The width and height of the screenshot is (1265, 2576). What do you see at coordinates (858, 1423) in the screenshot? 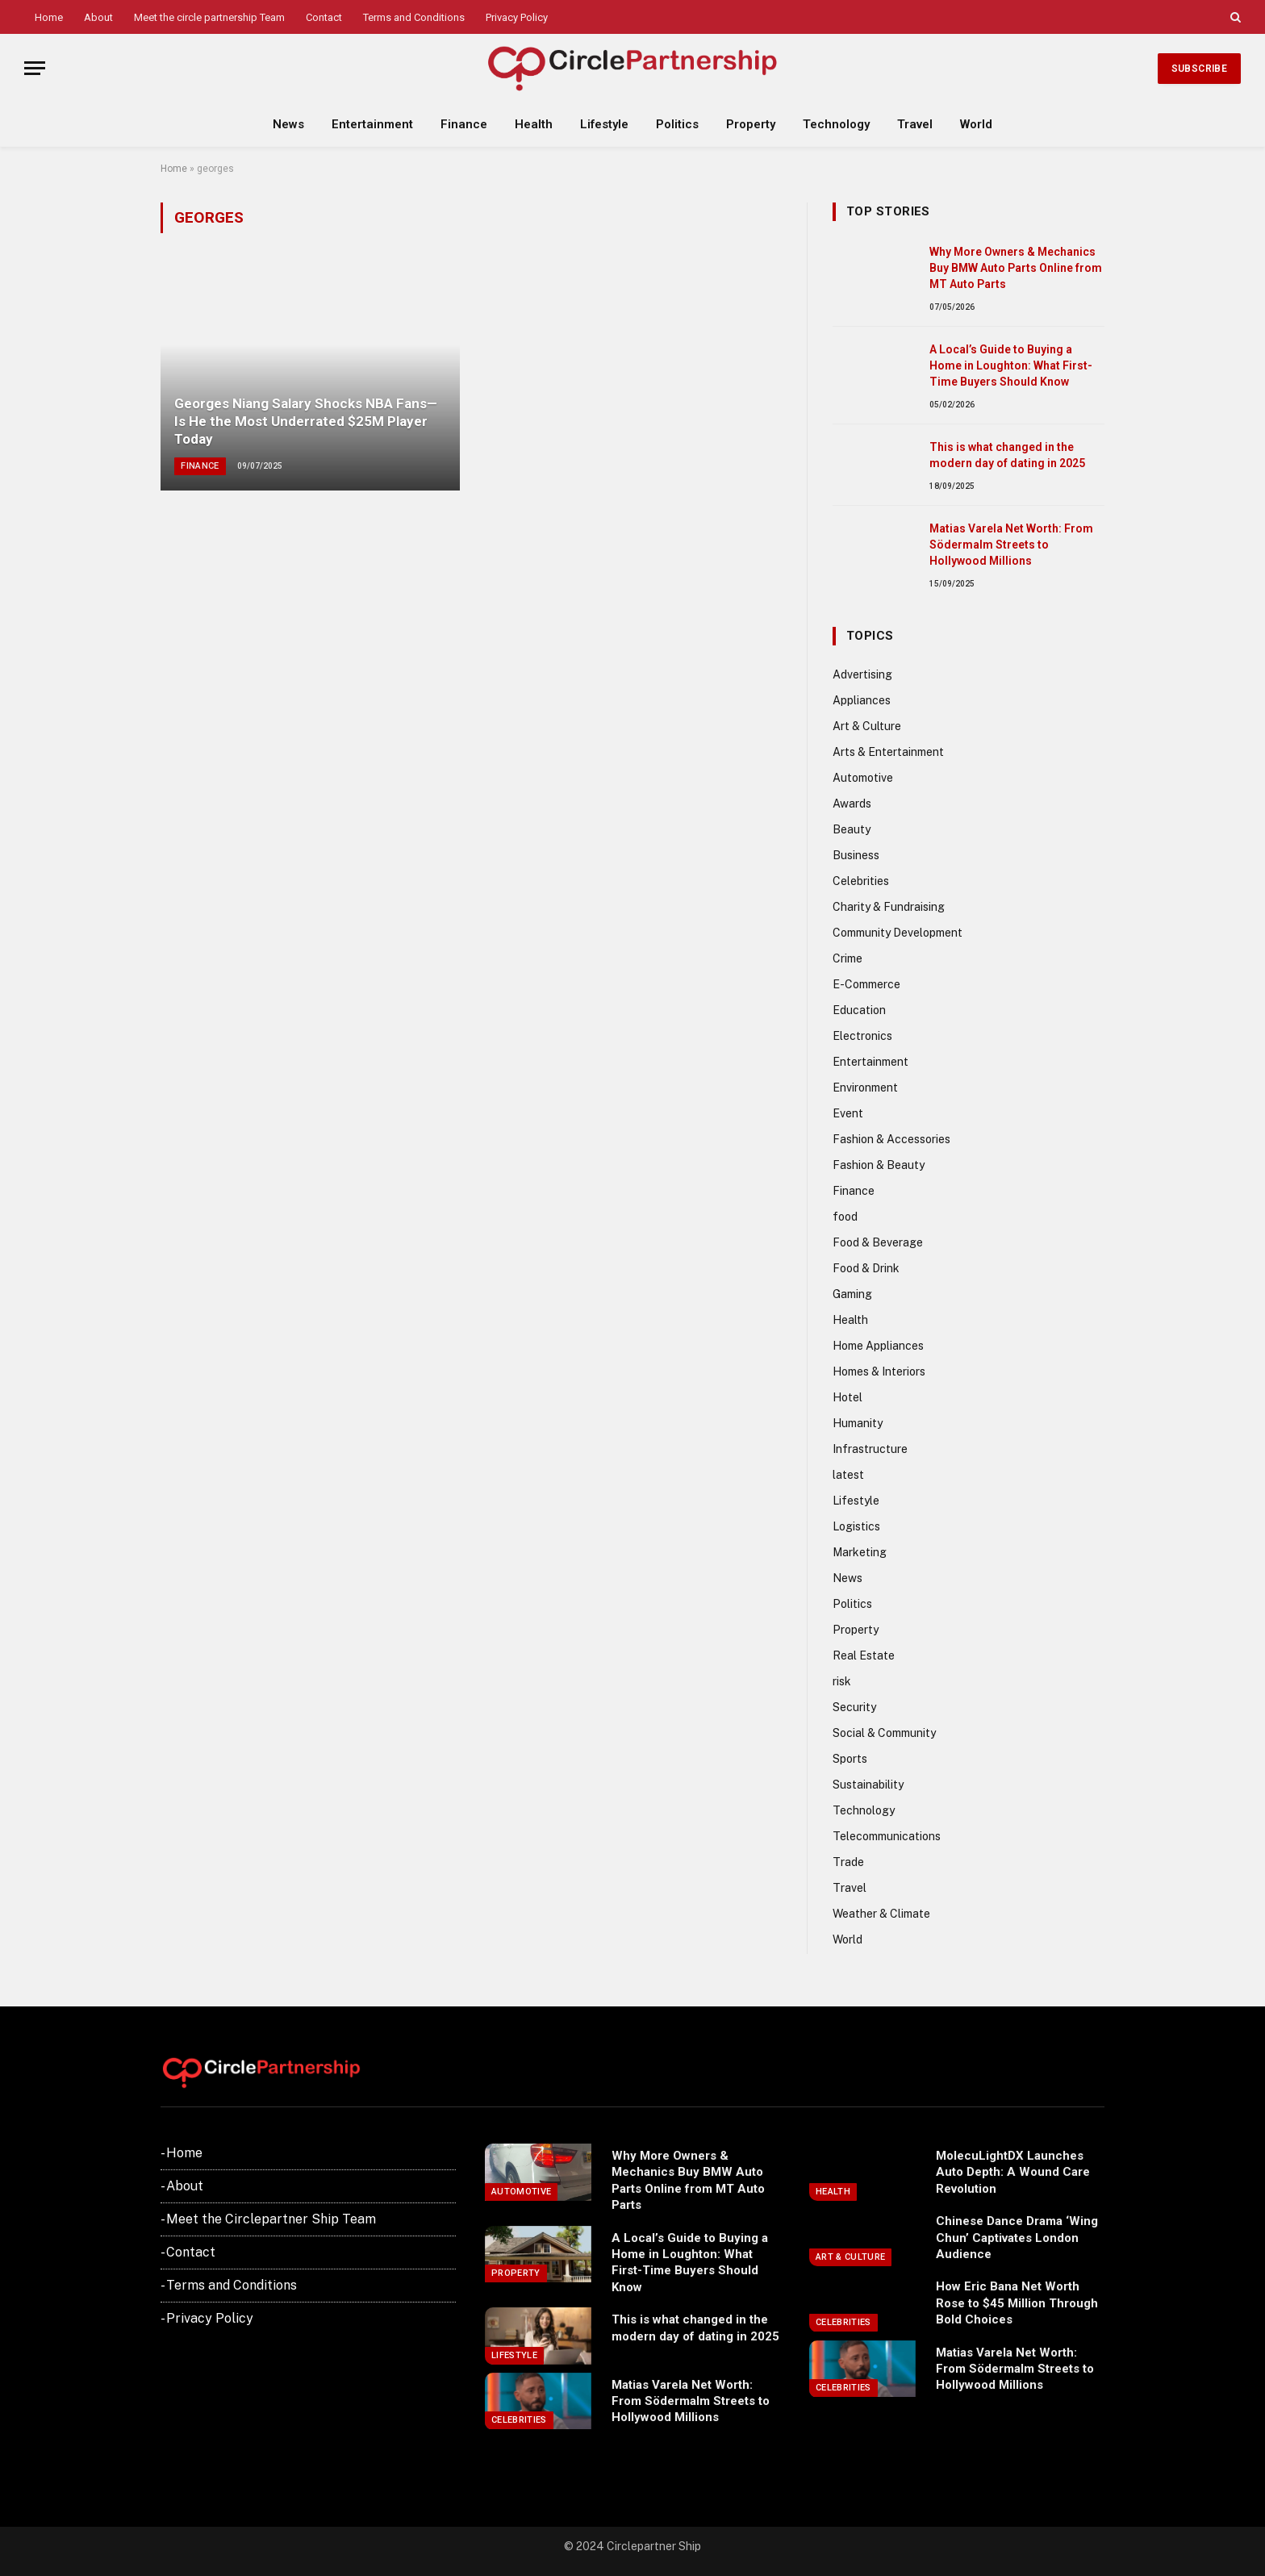
I see `Humanity` at bounding box center [858, 1423].